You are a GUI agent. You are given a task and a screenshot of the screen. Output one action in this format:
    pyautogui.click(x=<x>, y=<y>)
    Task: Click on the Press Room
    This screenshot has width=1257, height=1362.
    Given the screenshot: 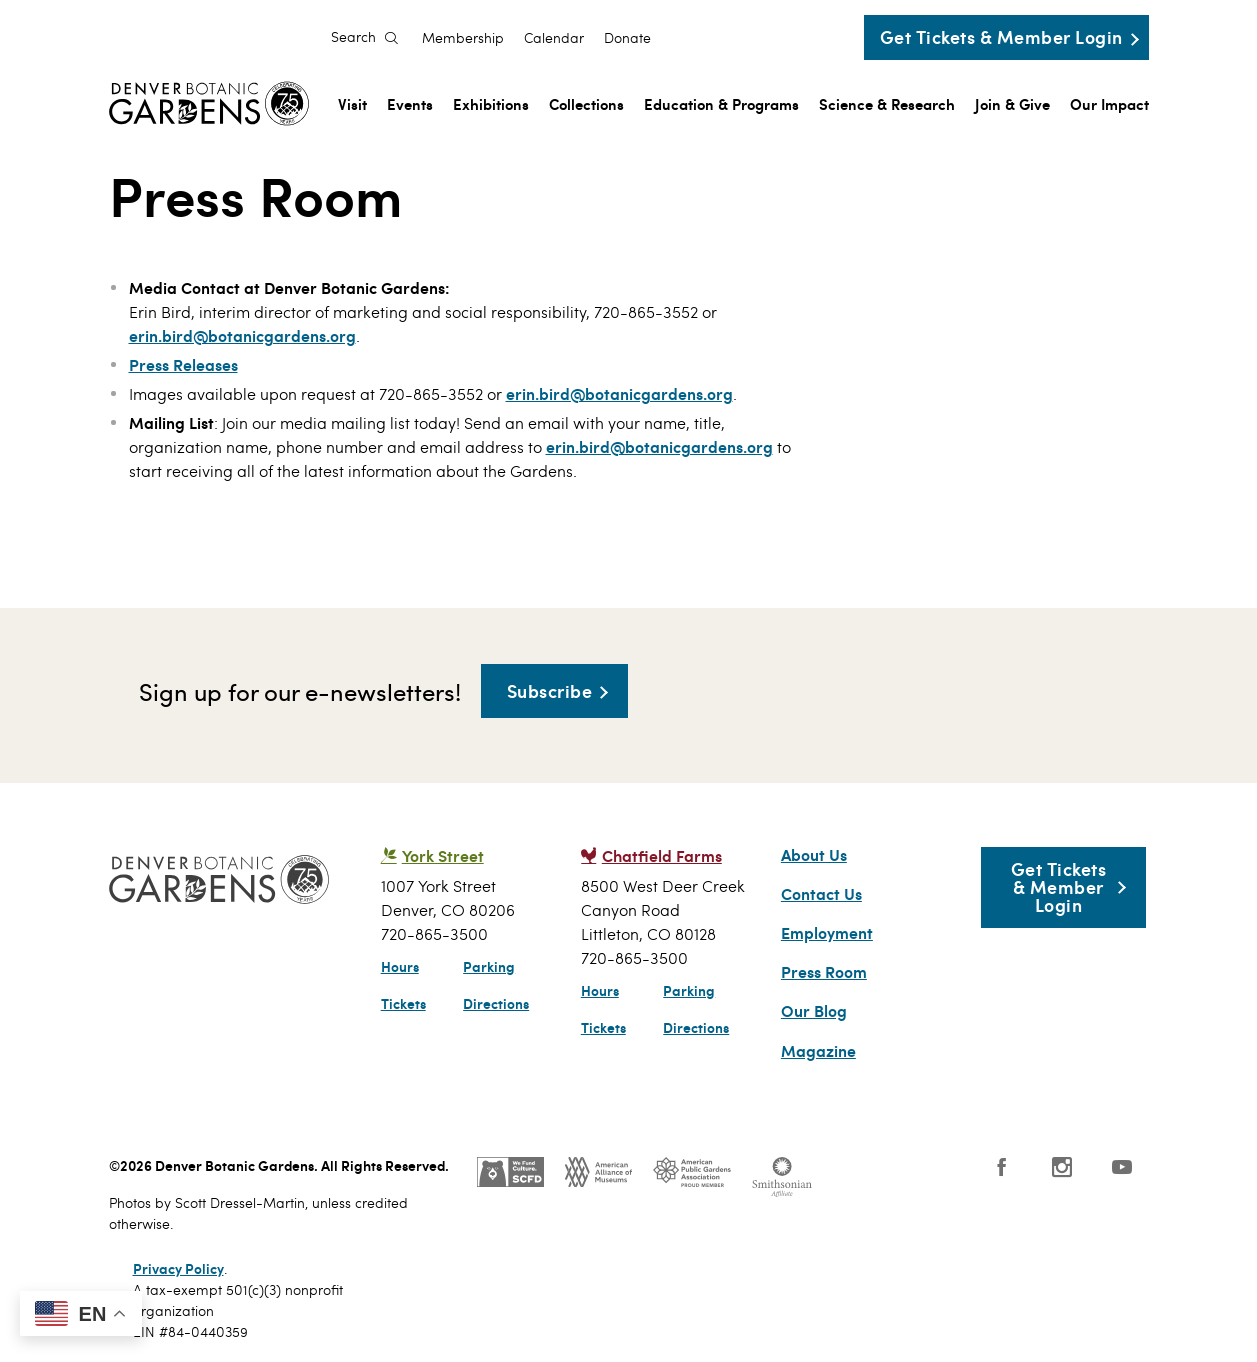 What is the action you would take?
    pyautogui.click(x=824, y=972)
    